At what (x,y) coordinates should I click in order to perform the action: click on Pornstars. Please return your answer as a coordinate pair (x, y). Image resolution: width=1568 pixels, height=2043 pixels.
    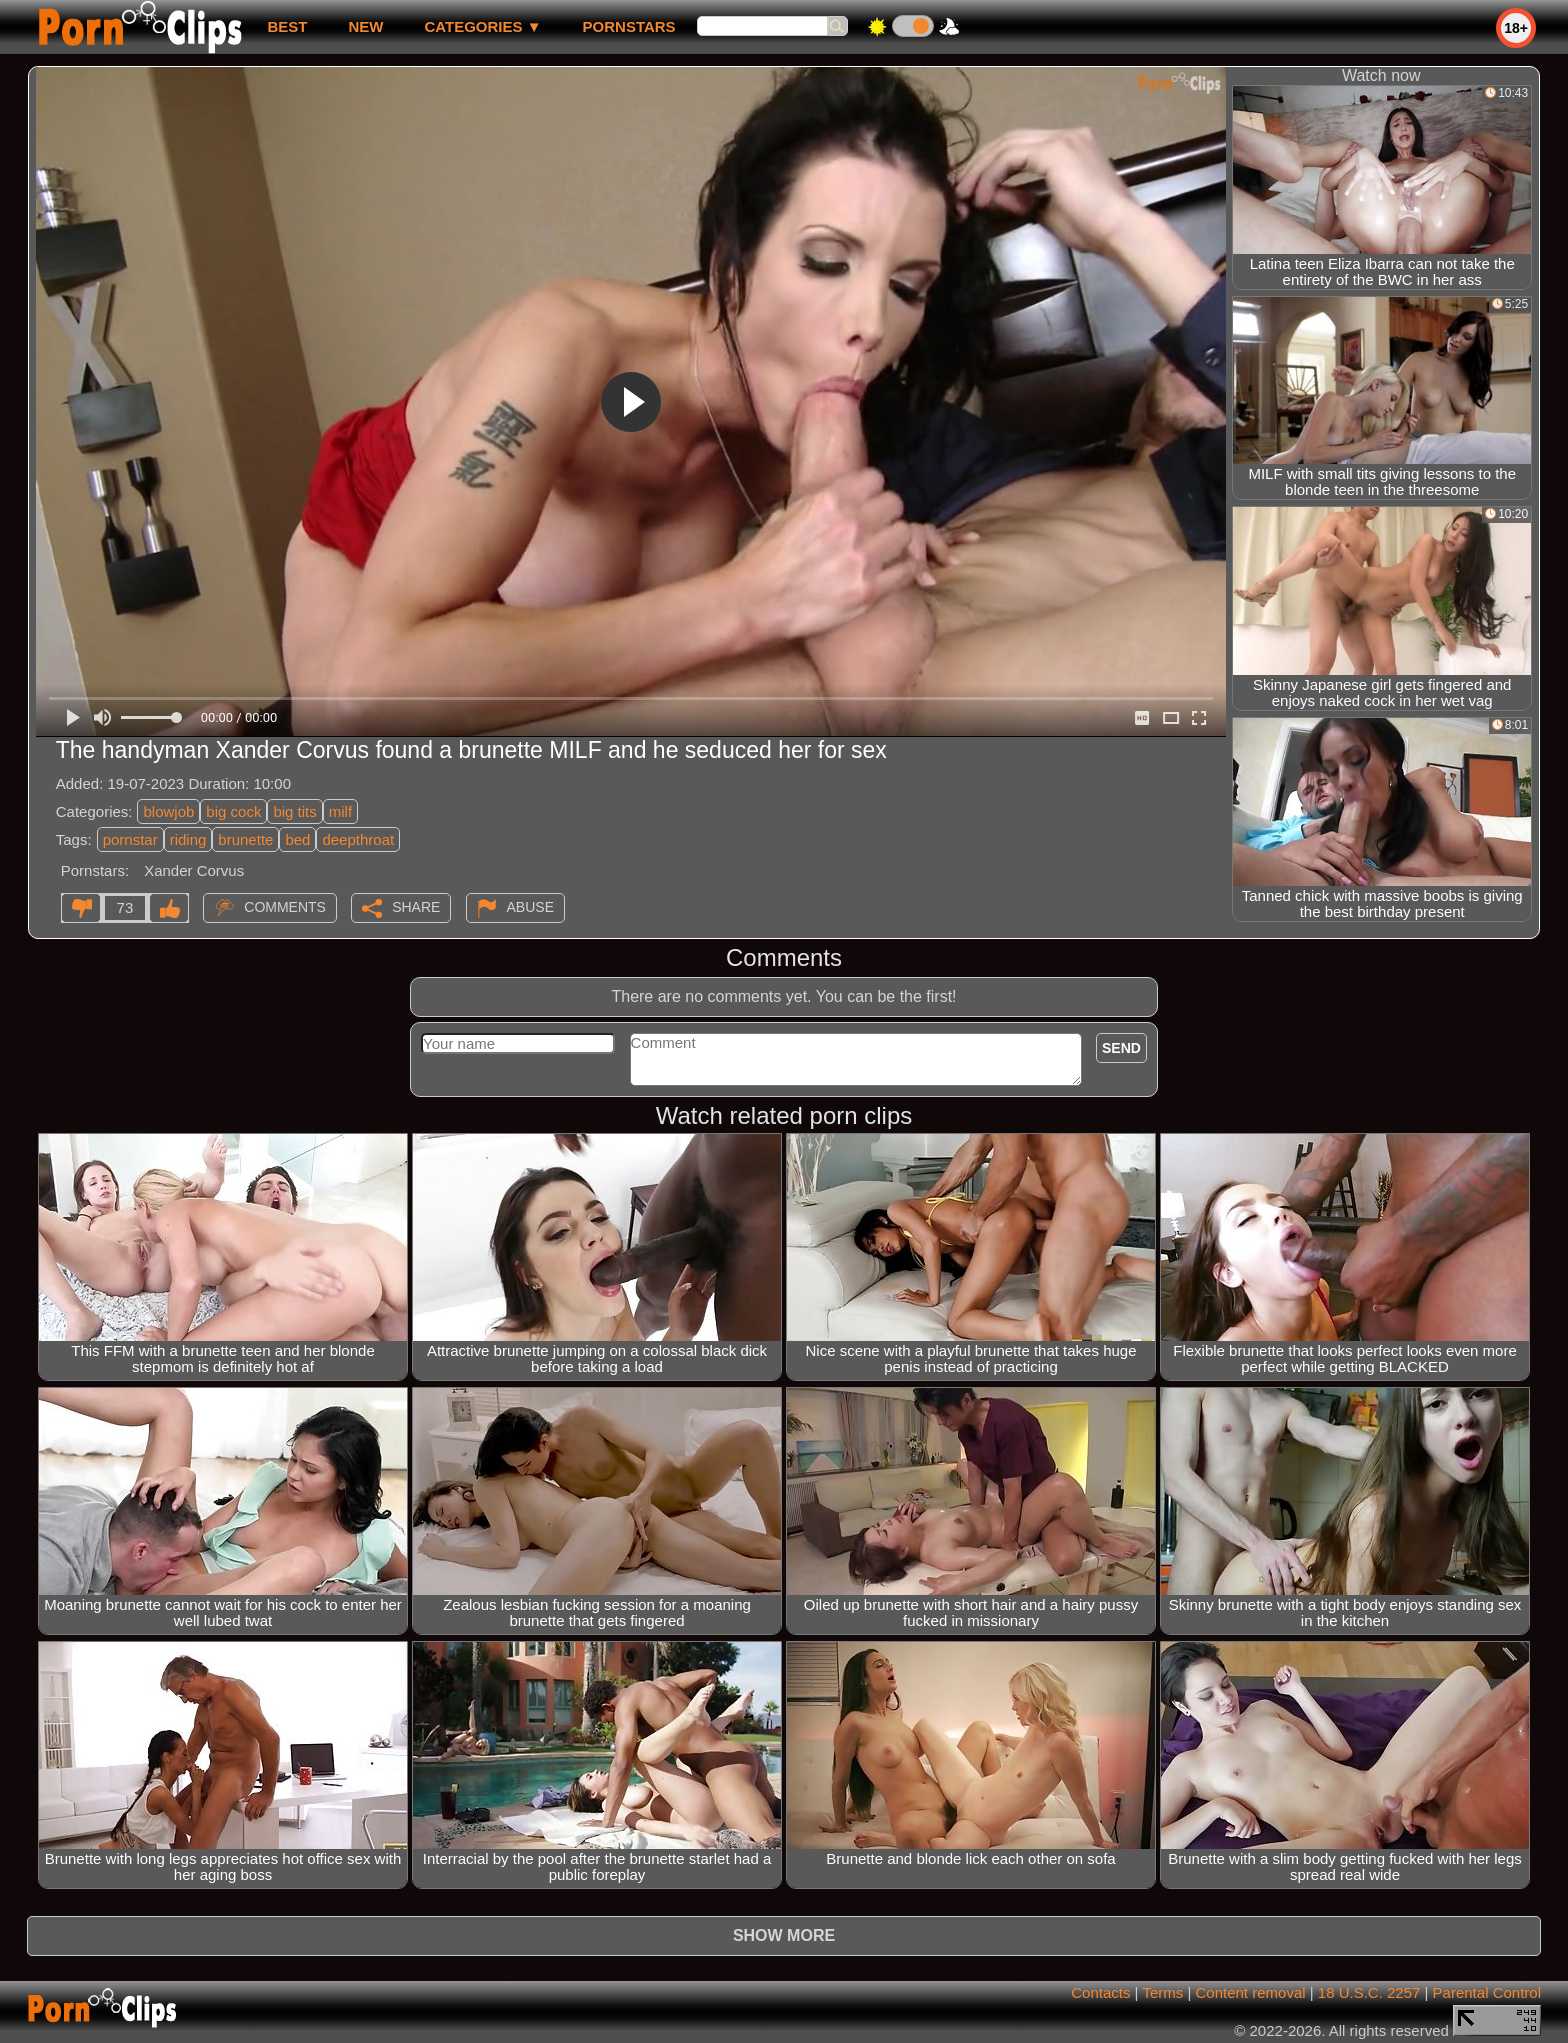
    Looking at the image, I should click on (629, 26).